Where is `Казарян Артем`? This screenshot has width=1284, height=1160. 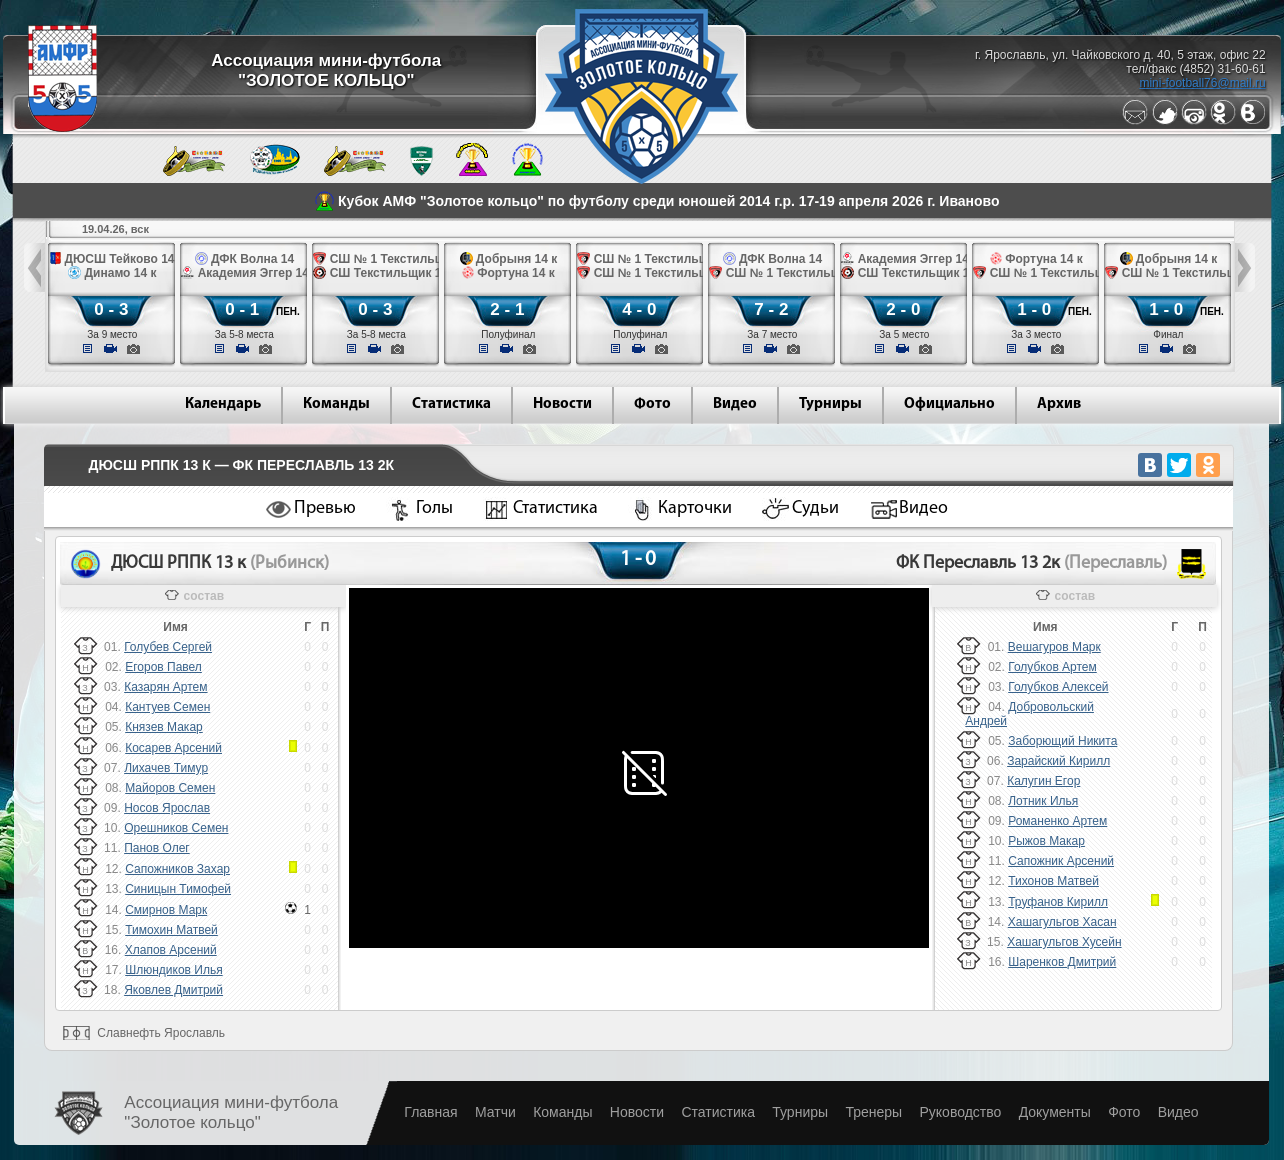
Казарян Артем is located at coordinates (165, 687).